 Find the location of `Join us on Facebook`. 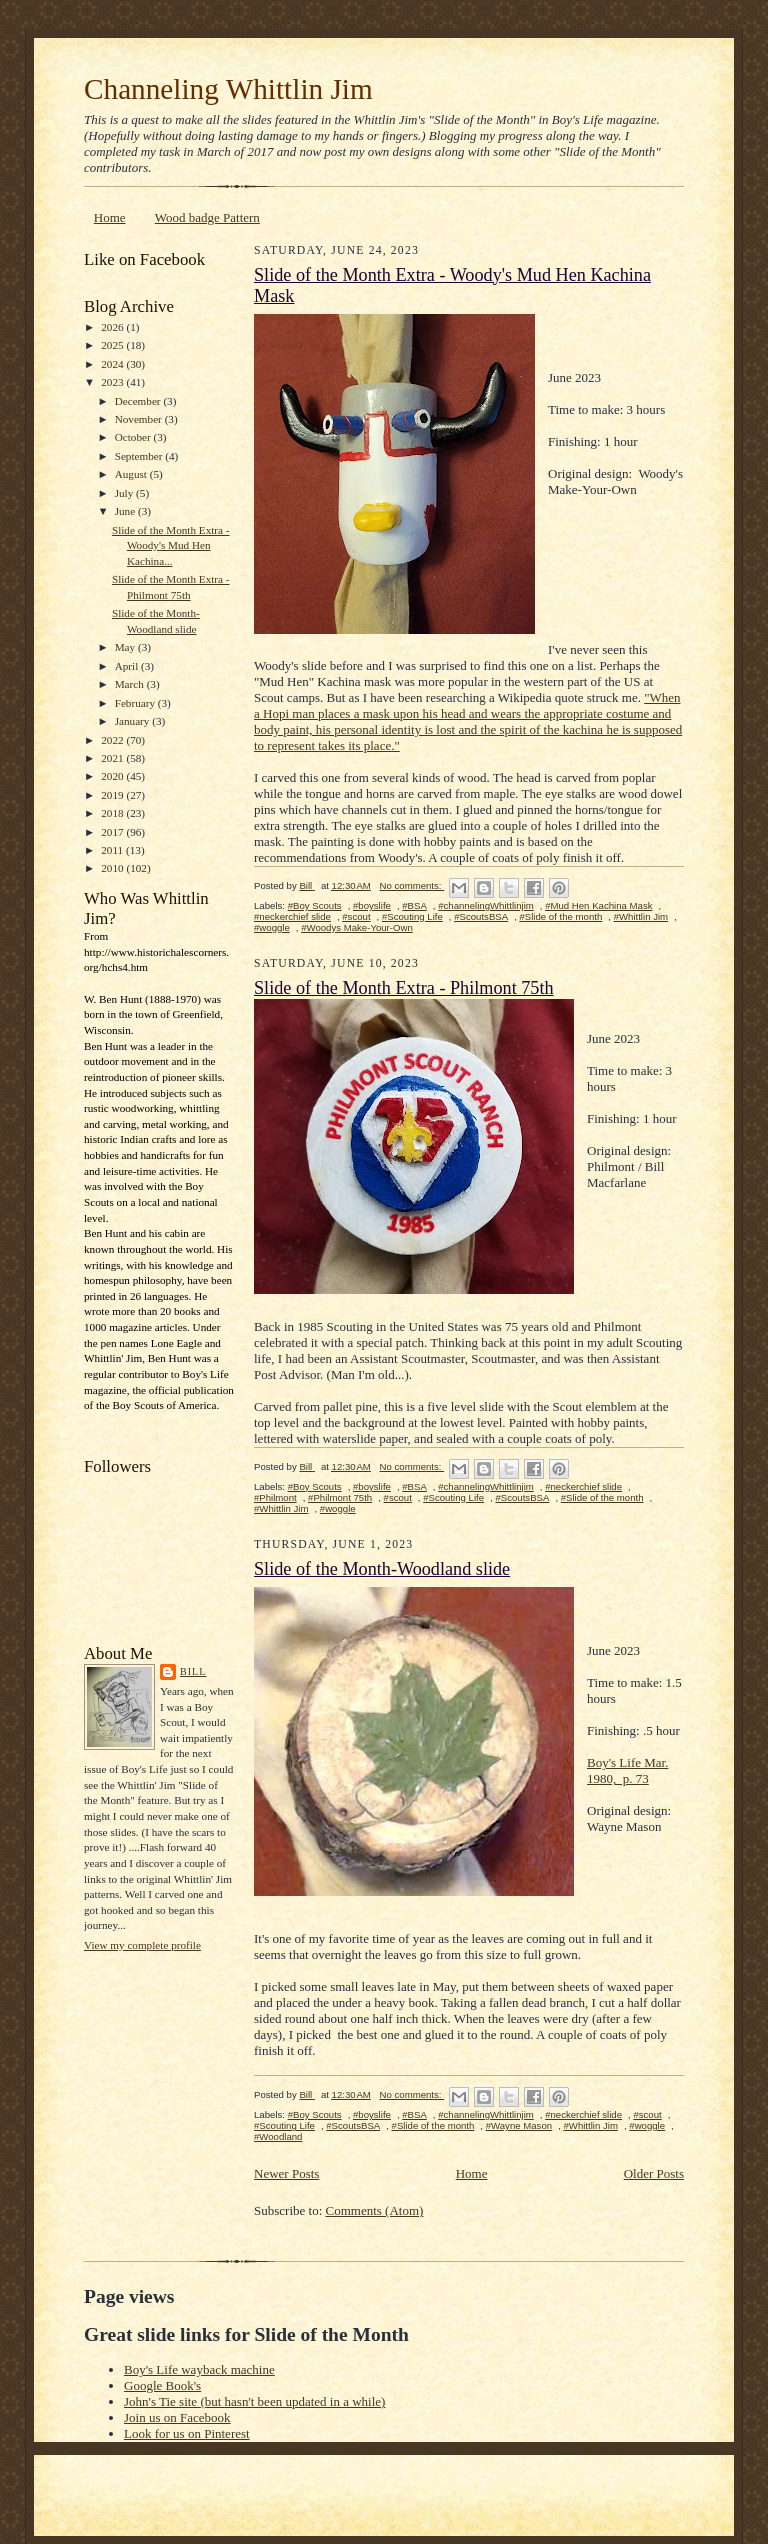

Join us on Facebook is located at coordinates (177, 2417).